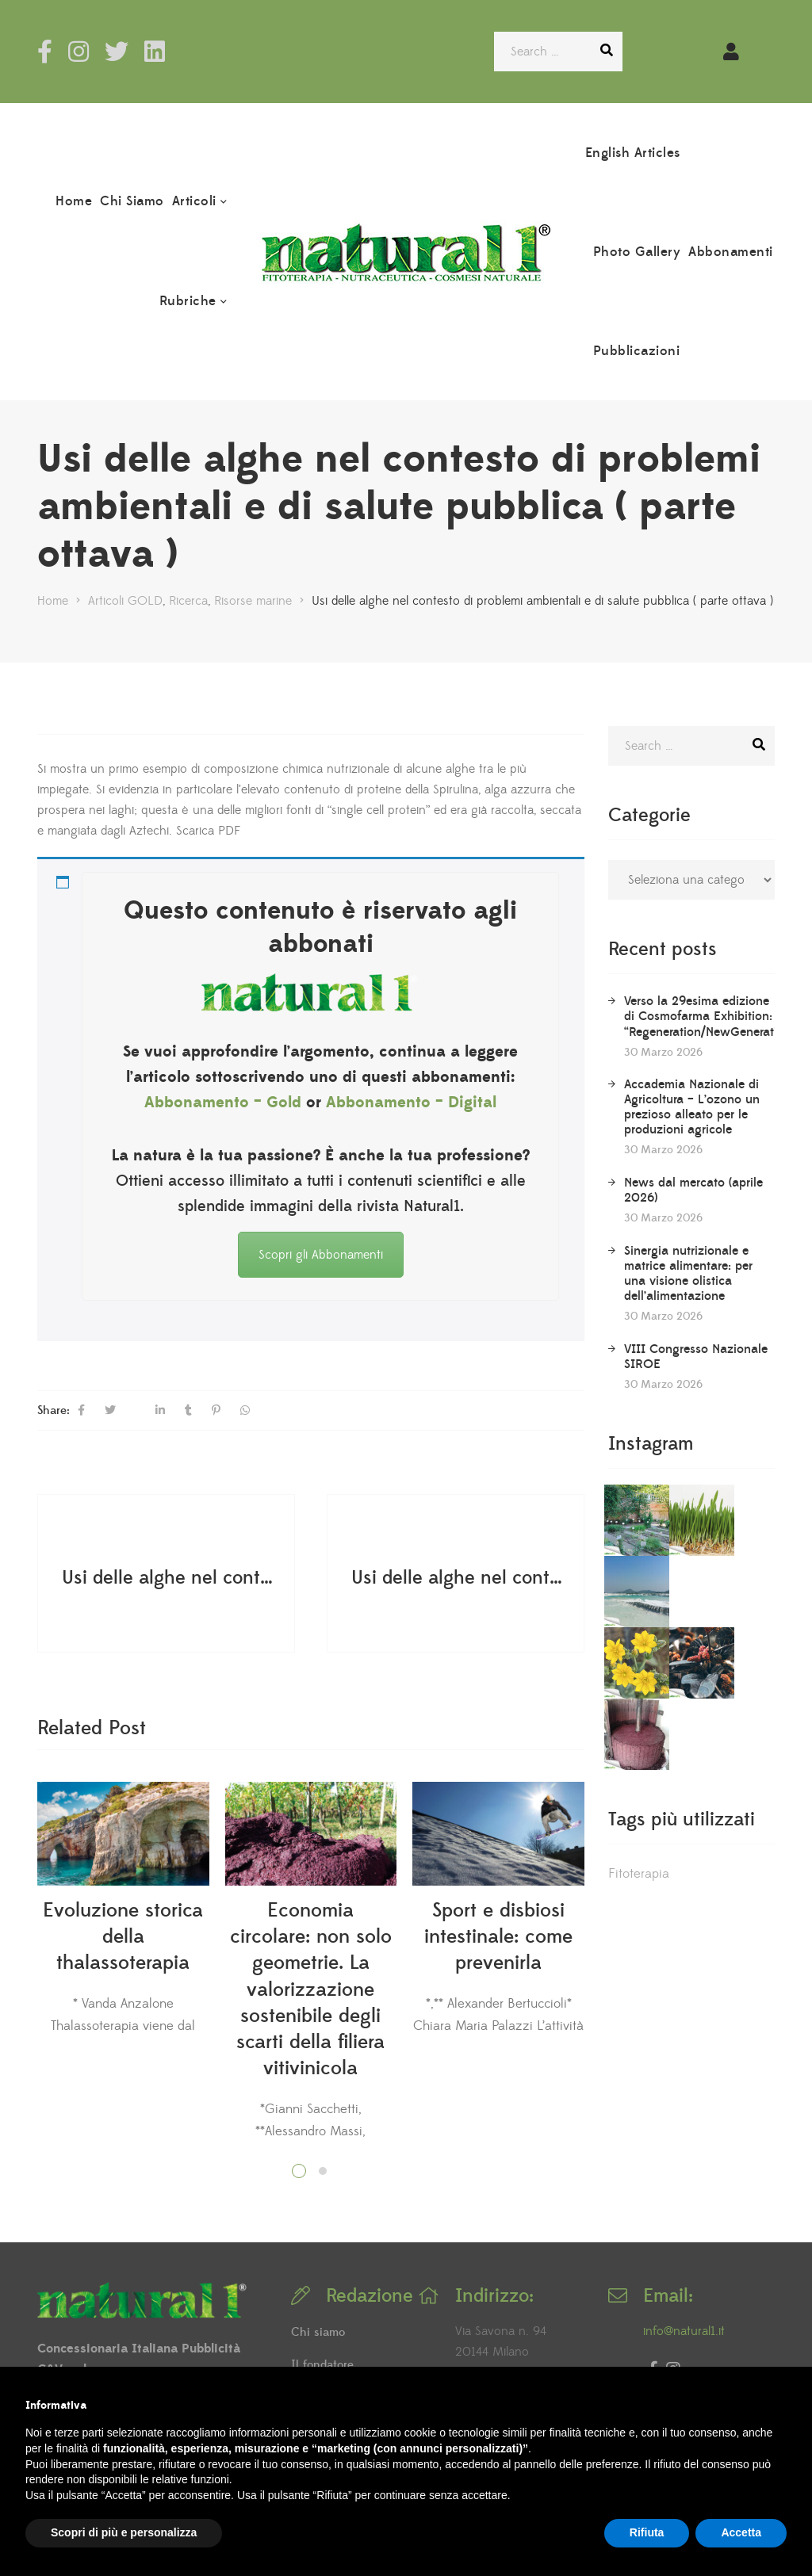 The width and height of the screenshot is (812, 2576). Describe the element at coordinates (123, 1937) in the screenshot. I see `Evoluzione storica della thalassoterapia` at that location.